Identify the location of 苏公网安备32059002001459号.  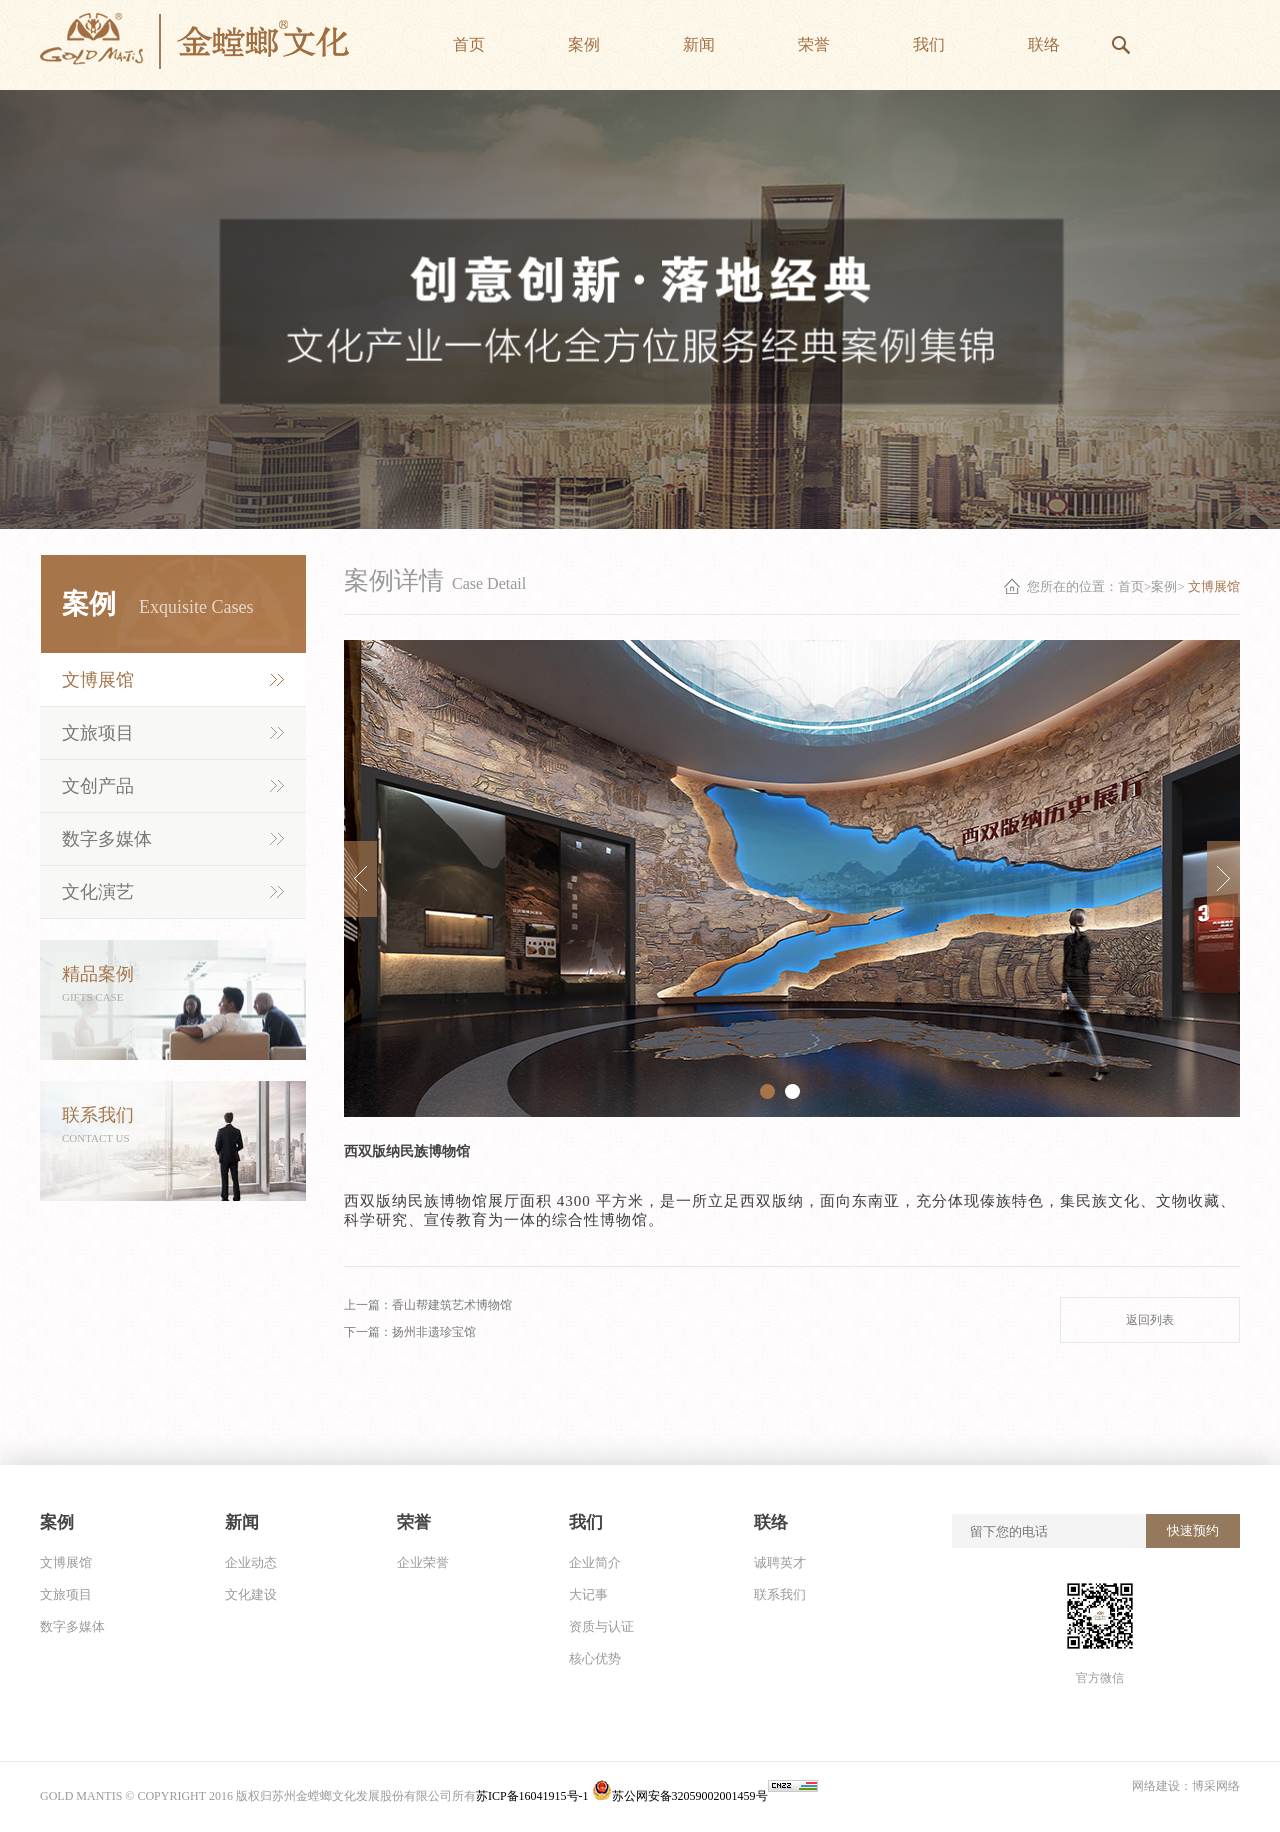
(680, 1796).